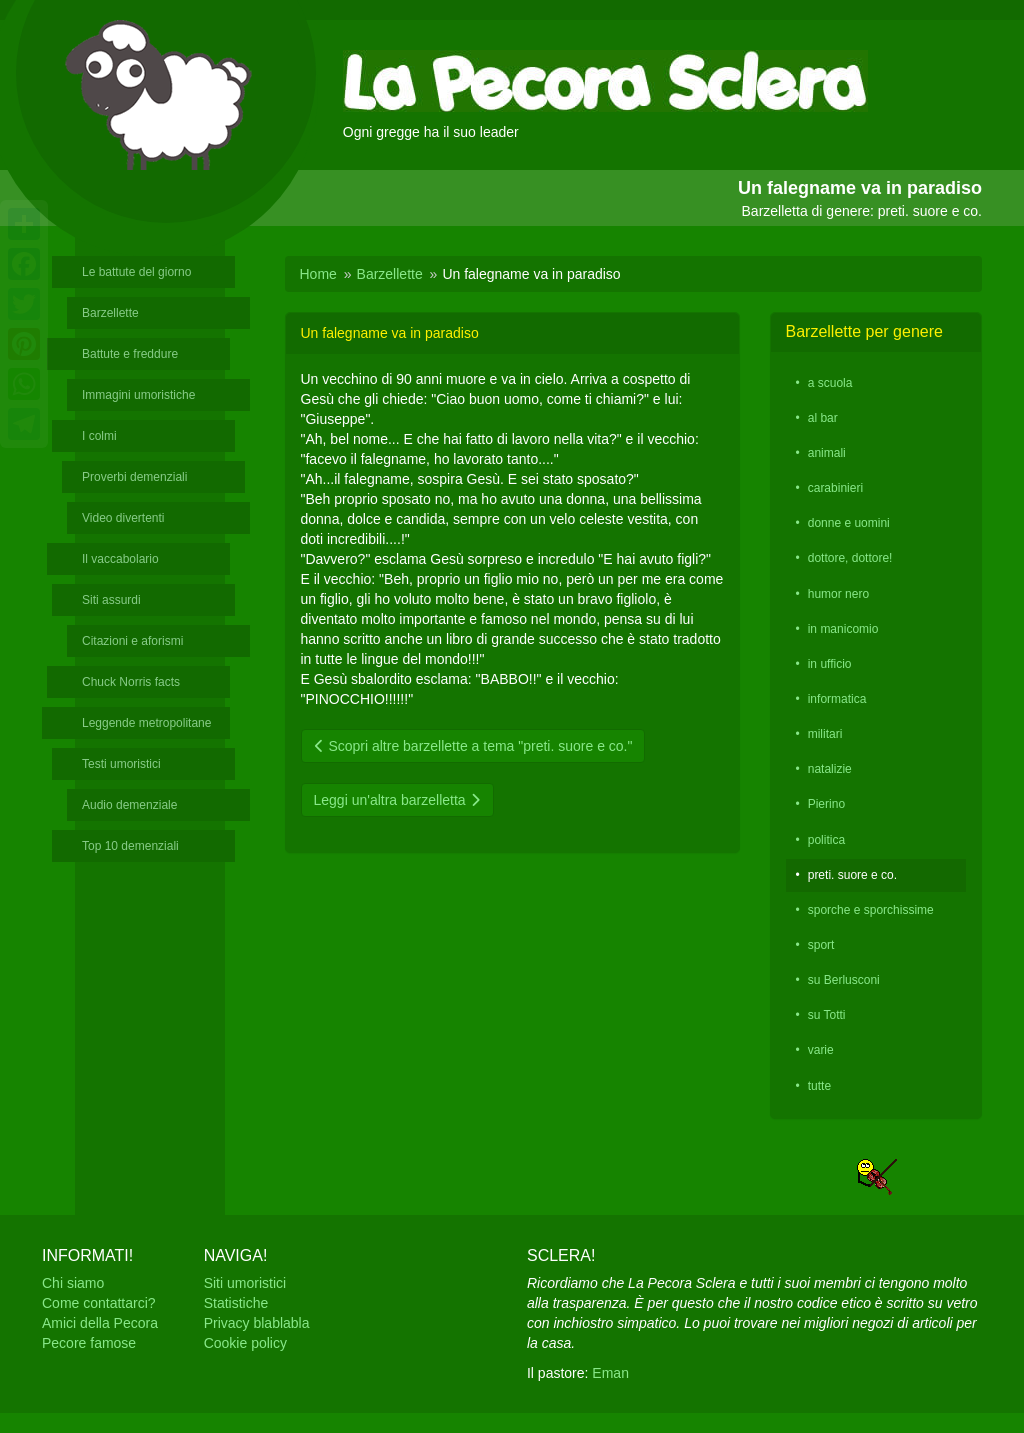 This screenshot has width=1024, height=1433. What do you see at coordinates (111, 600) in the screenshot?
I see `Siti assurdi` at bounding box center [111, 600].